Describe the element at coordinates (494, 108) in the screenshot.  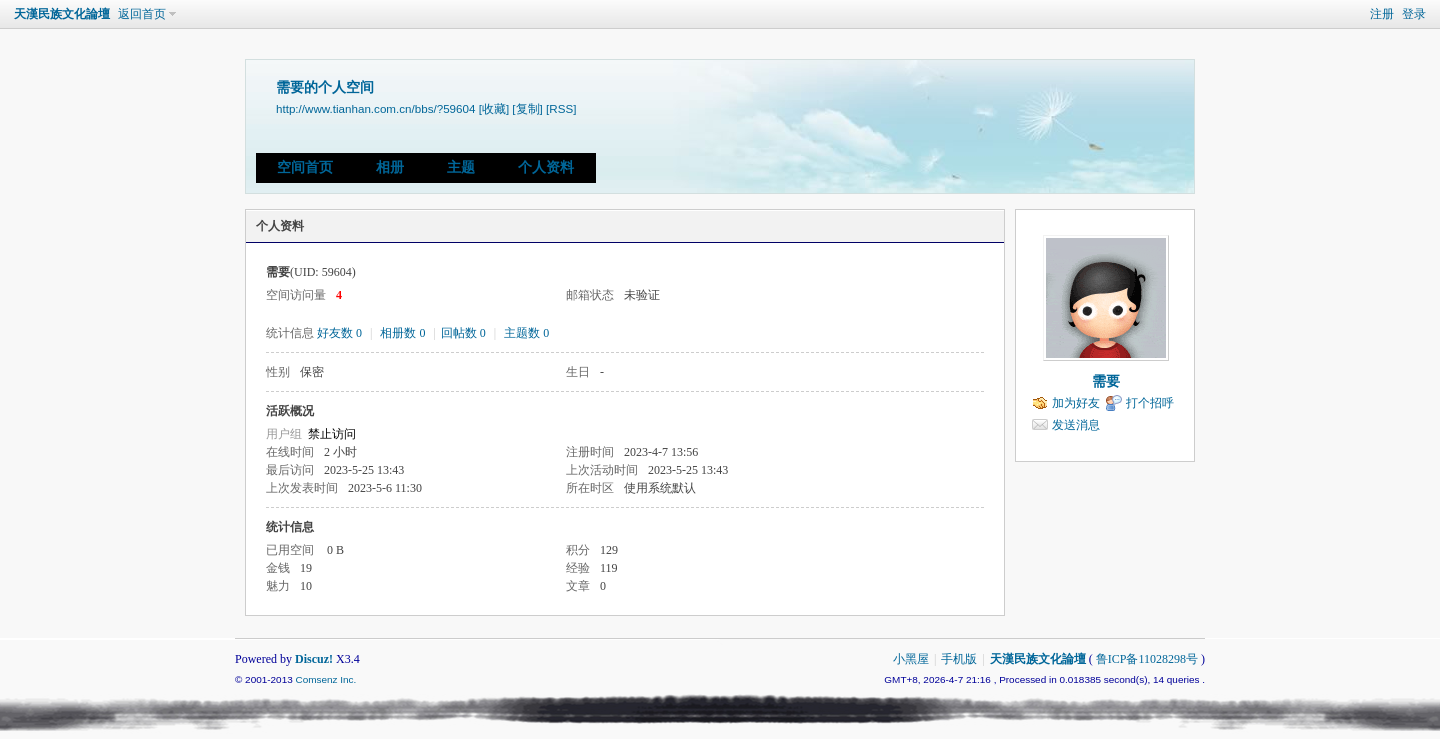
I see `[收藏]` at that location.